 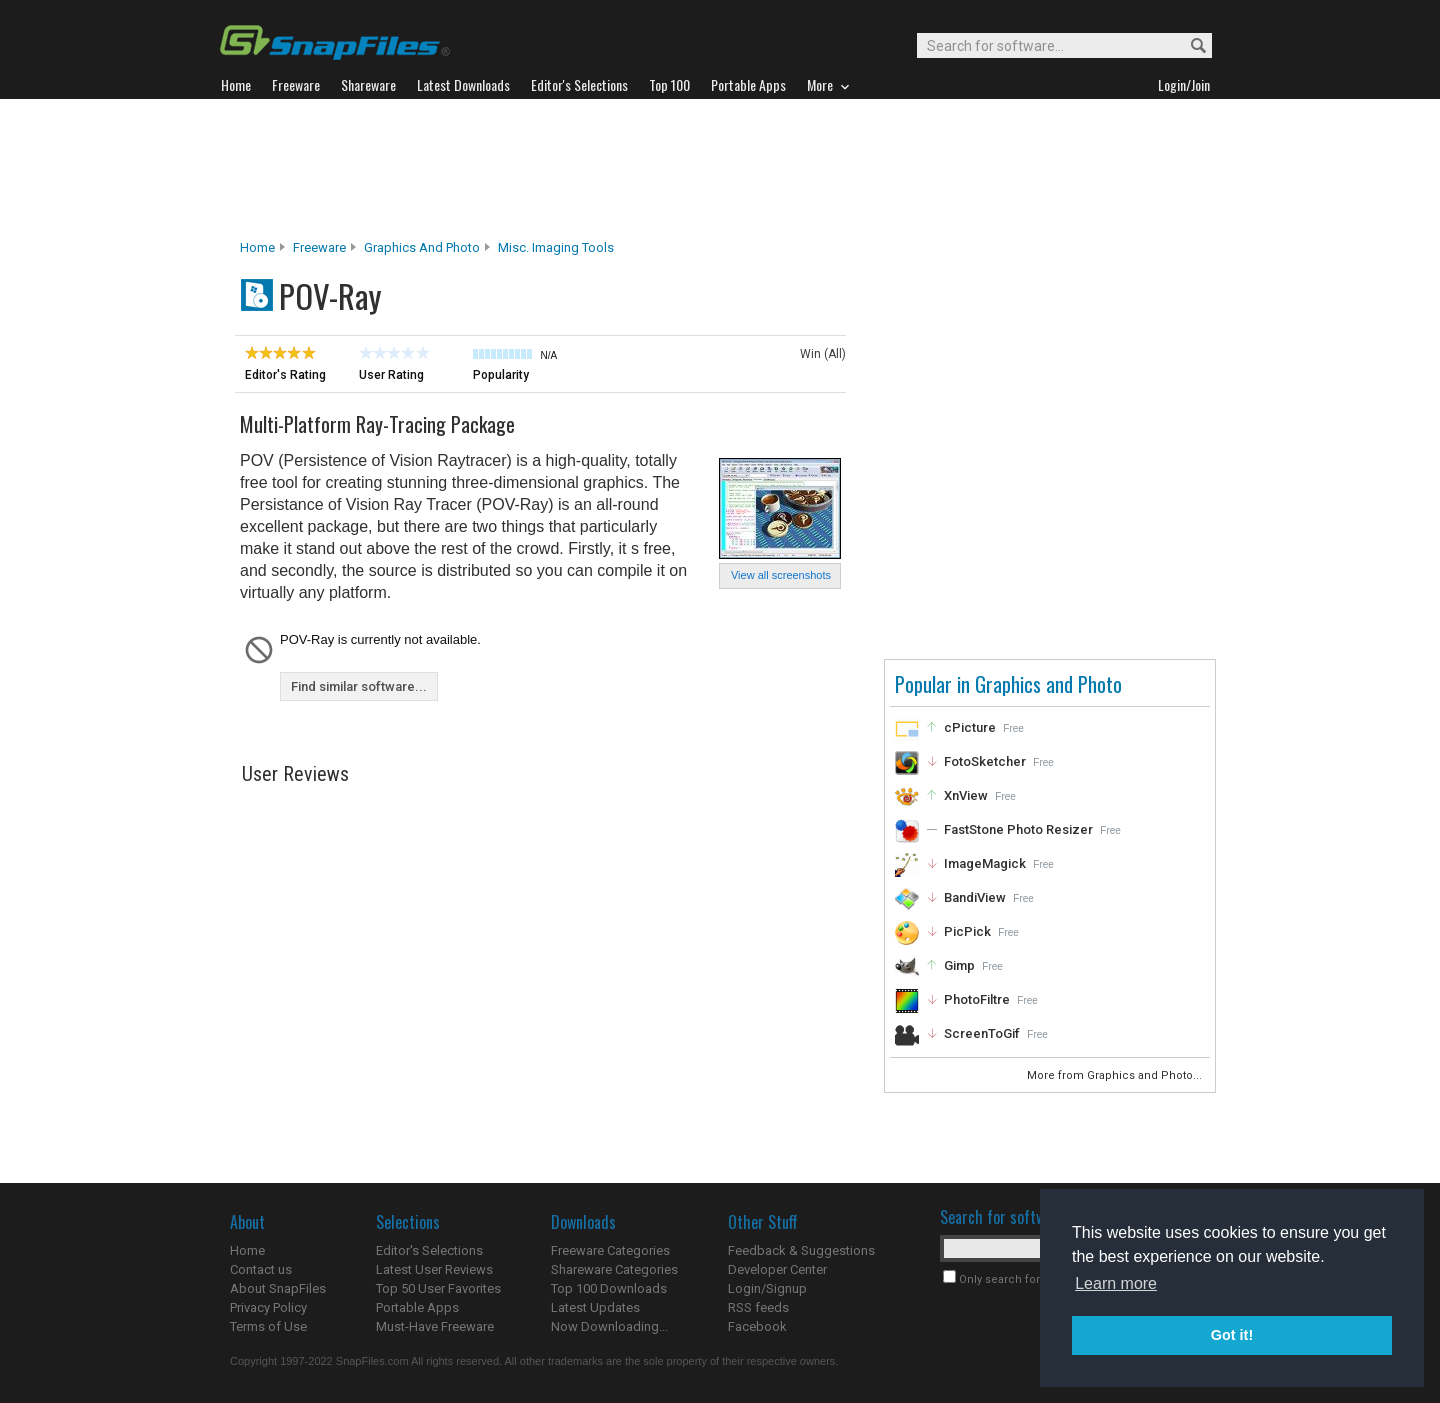 I want to click on [Advertisement], so click(x=720, y=169).